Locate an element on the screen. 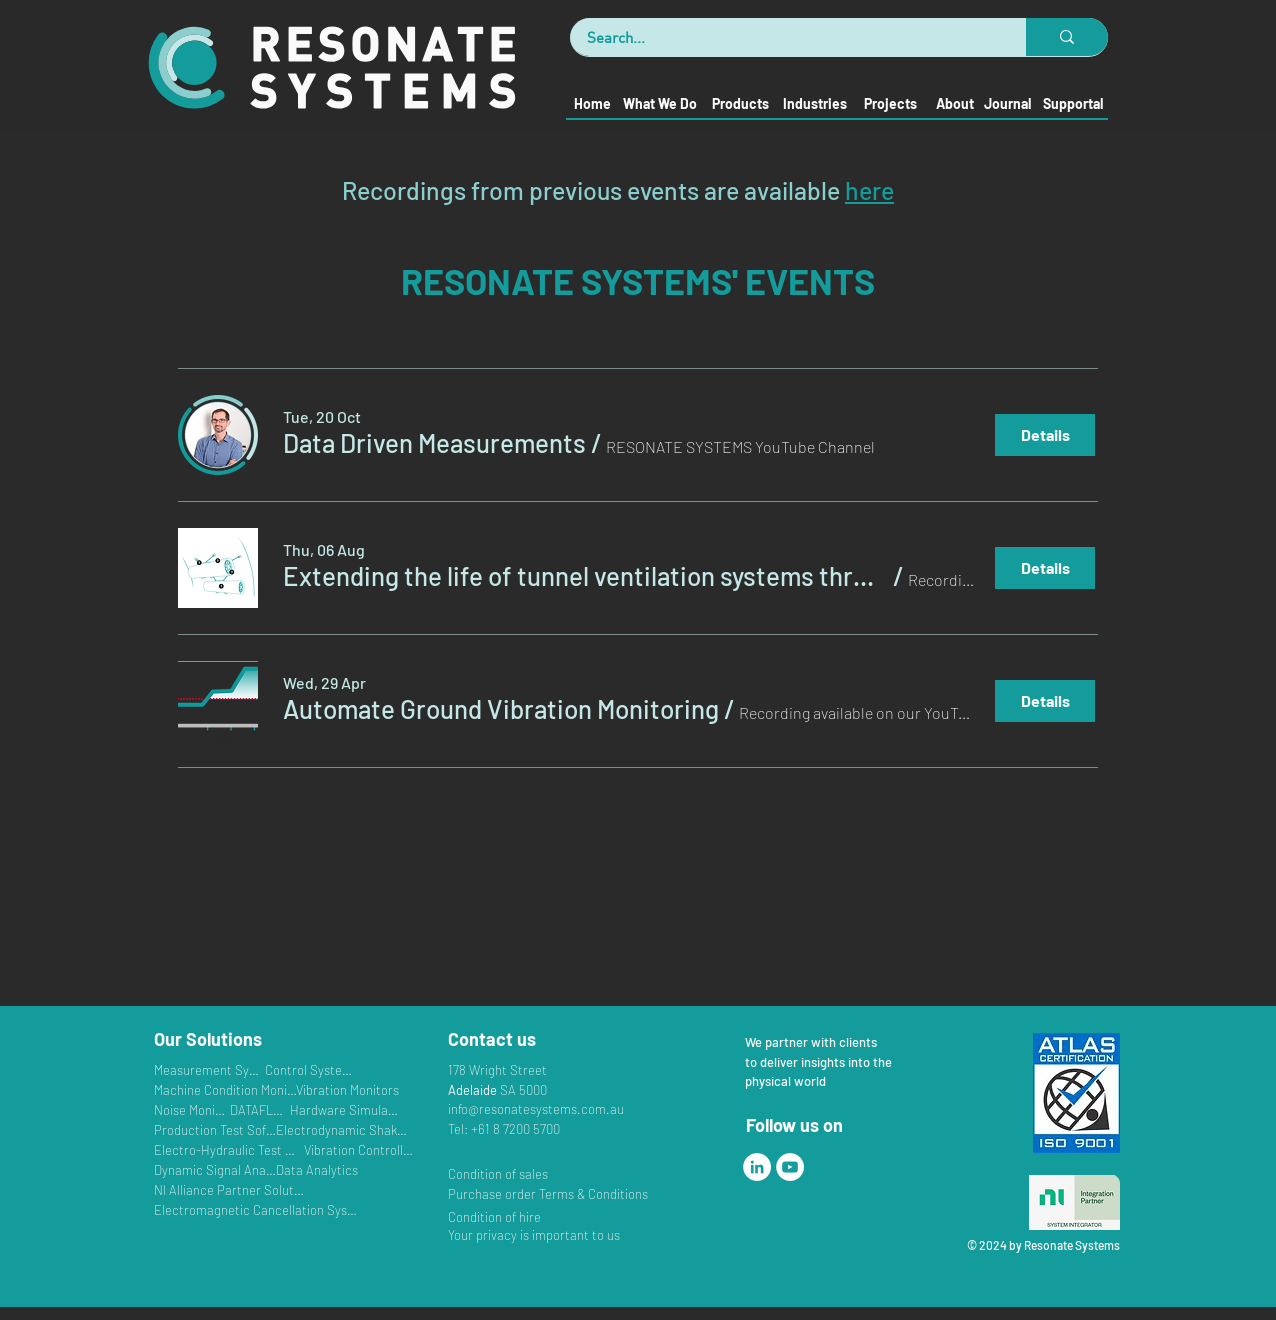 Image resolution: width=1276 pixels, height=1320 pixels. [Products] is located at coordinates (739, 103).